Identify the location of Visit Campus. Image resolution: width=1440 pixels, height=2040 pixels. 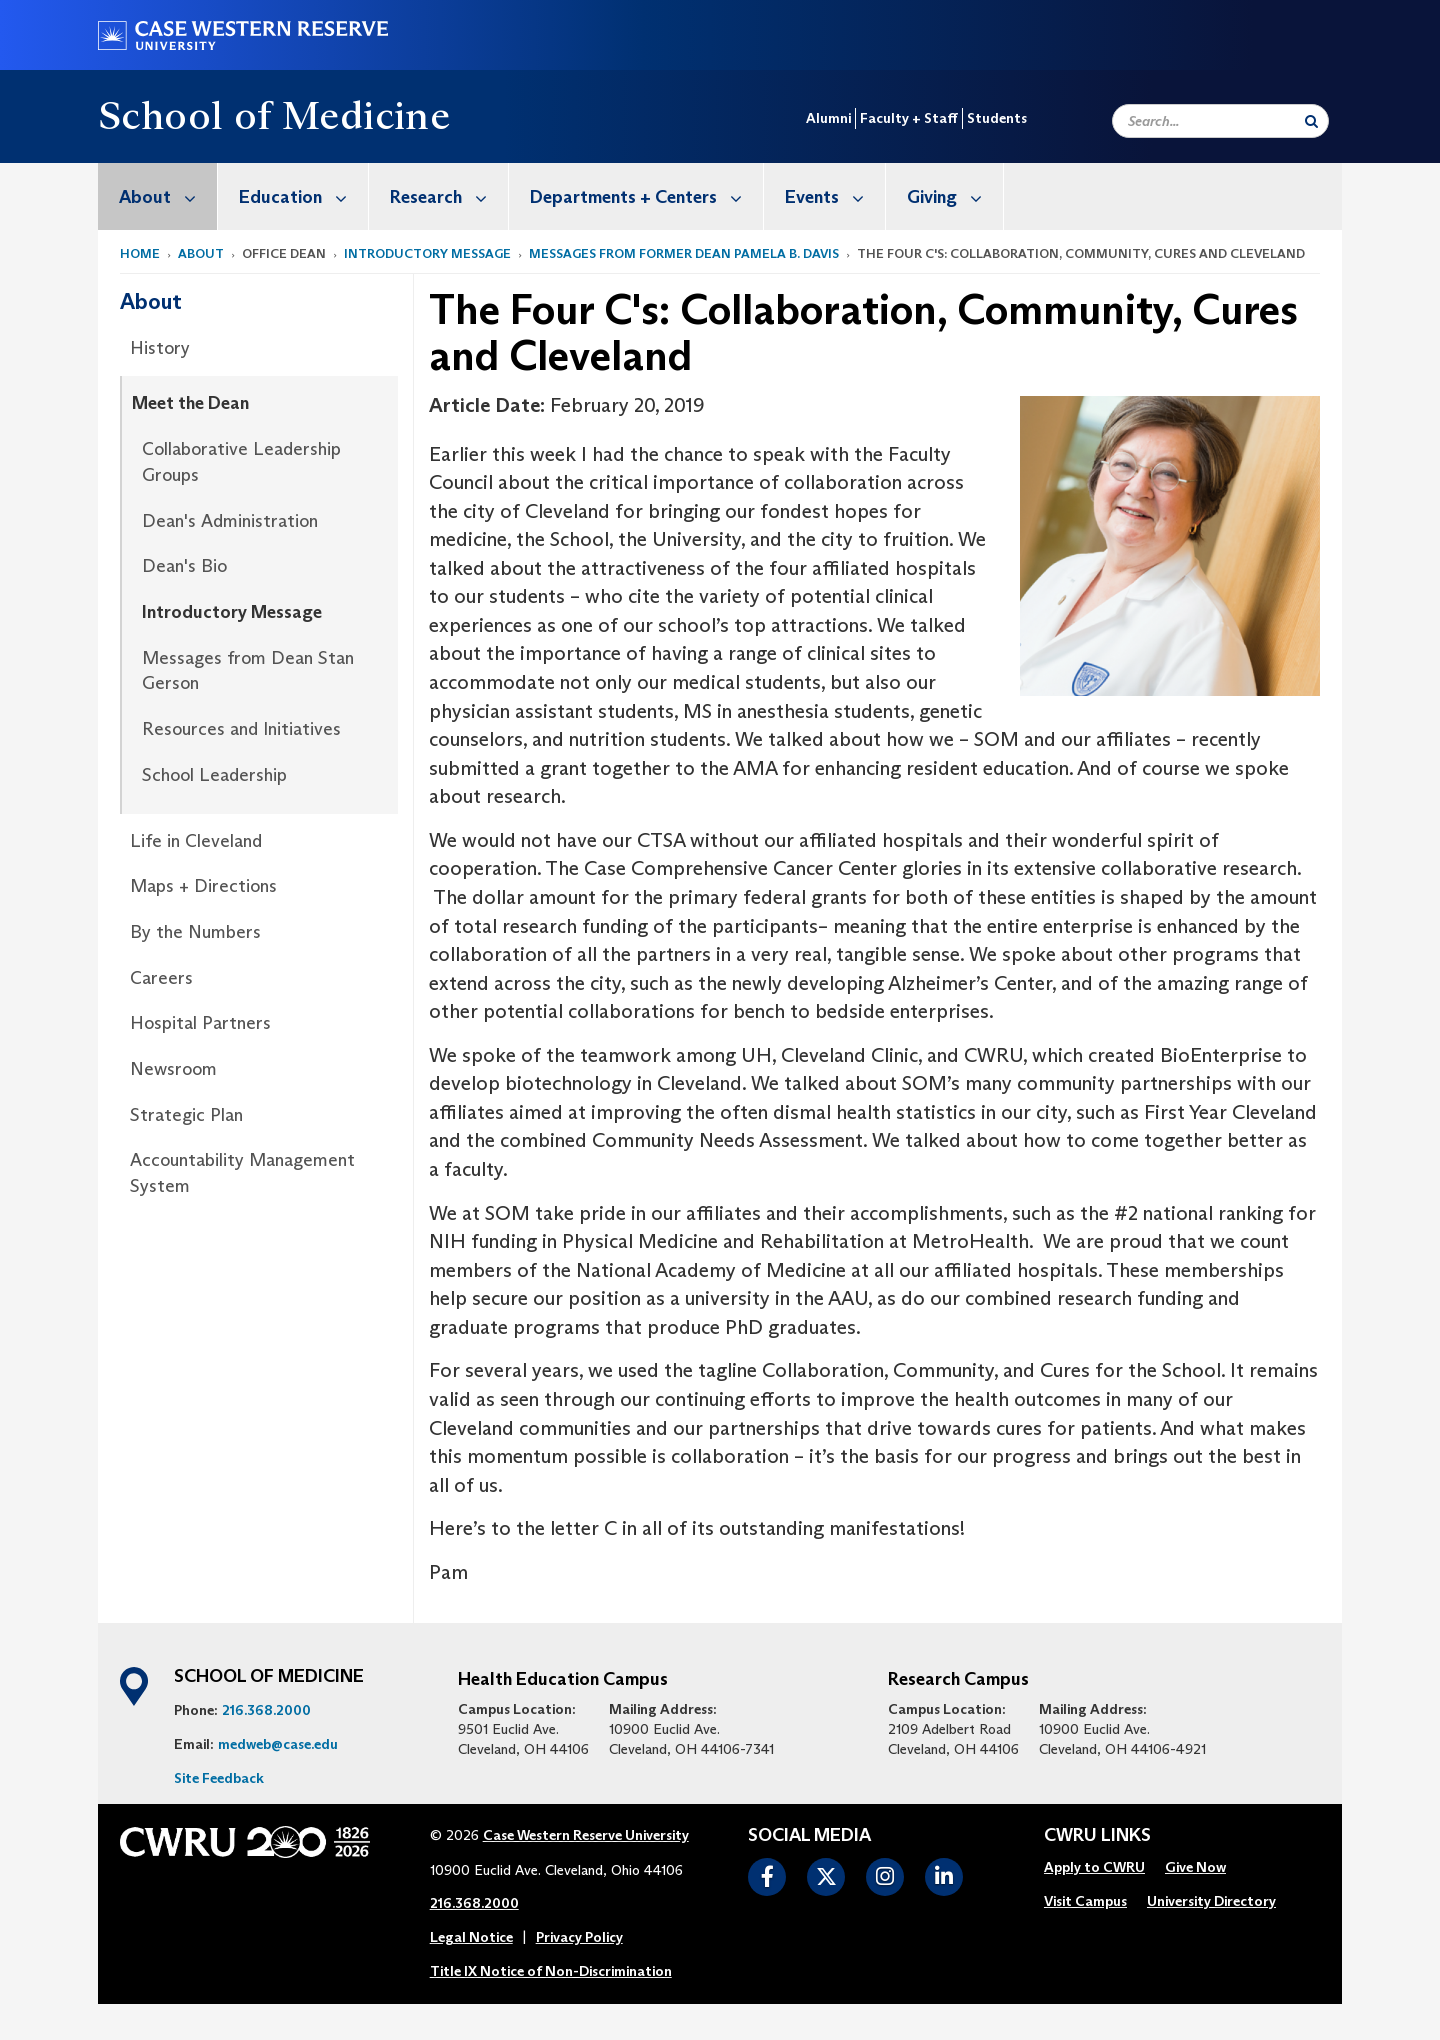
(1085, 1901).